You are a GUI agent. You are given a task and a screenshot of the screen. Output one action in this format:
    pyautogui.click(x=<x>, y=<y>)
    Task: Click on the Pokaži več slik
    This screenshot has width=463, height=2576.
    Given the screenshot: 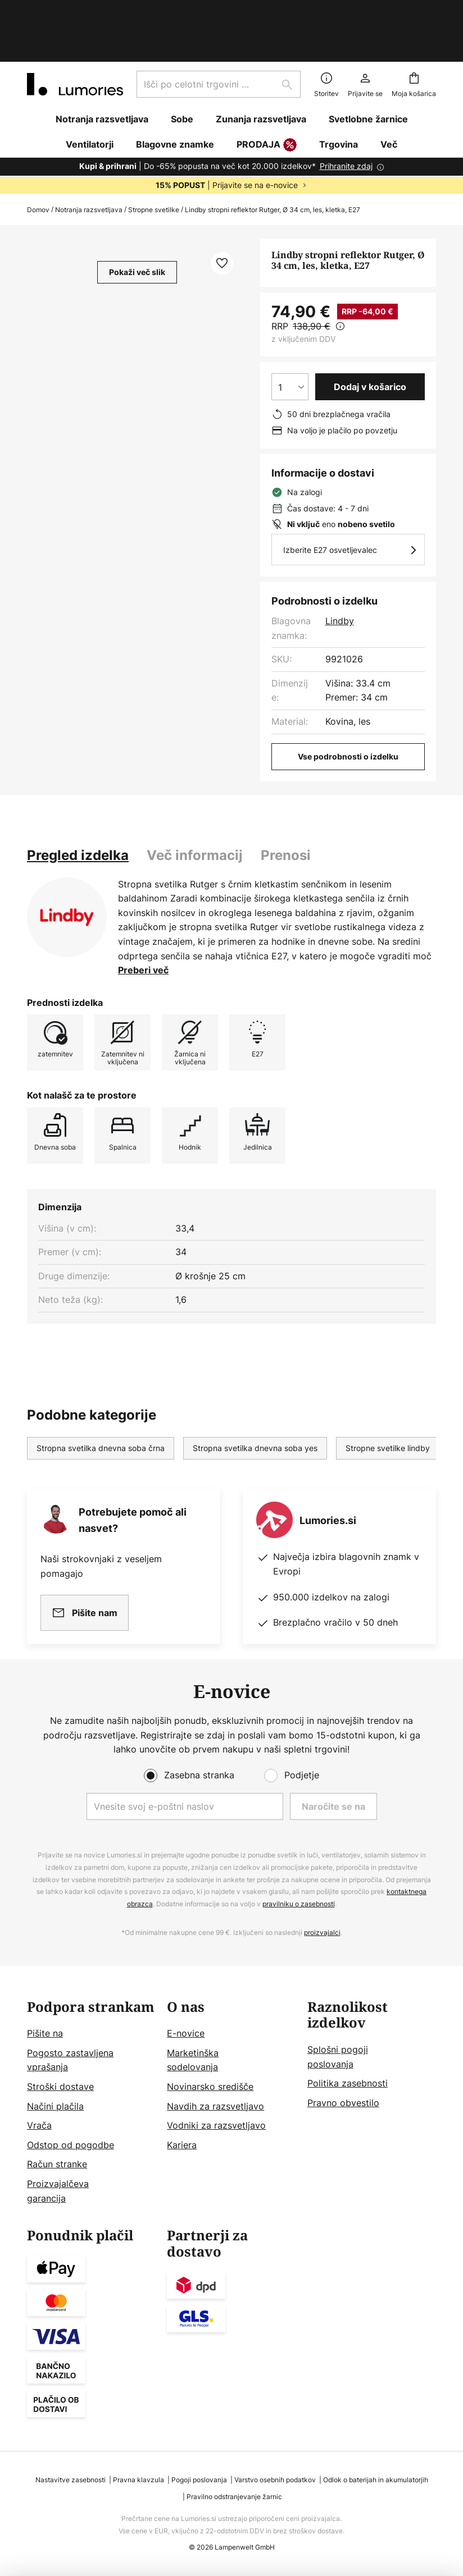 What is the action you would take?
    pyautogui.click(x=137, y=223)
    